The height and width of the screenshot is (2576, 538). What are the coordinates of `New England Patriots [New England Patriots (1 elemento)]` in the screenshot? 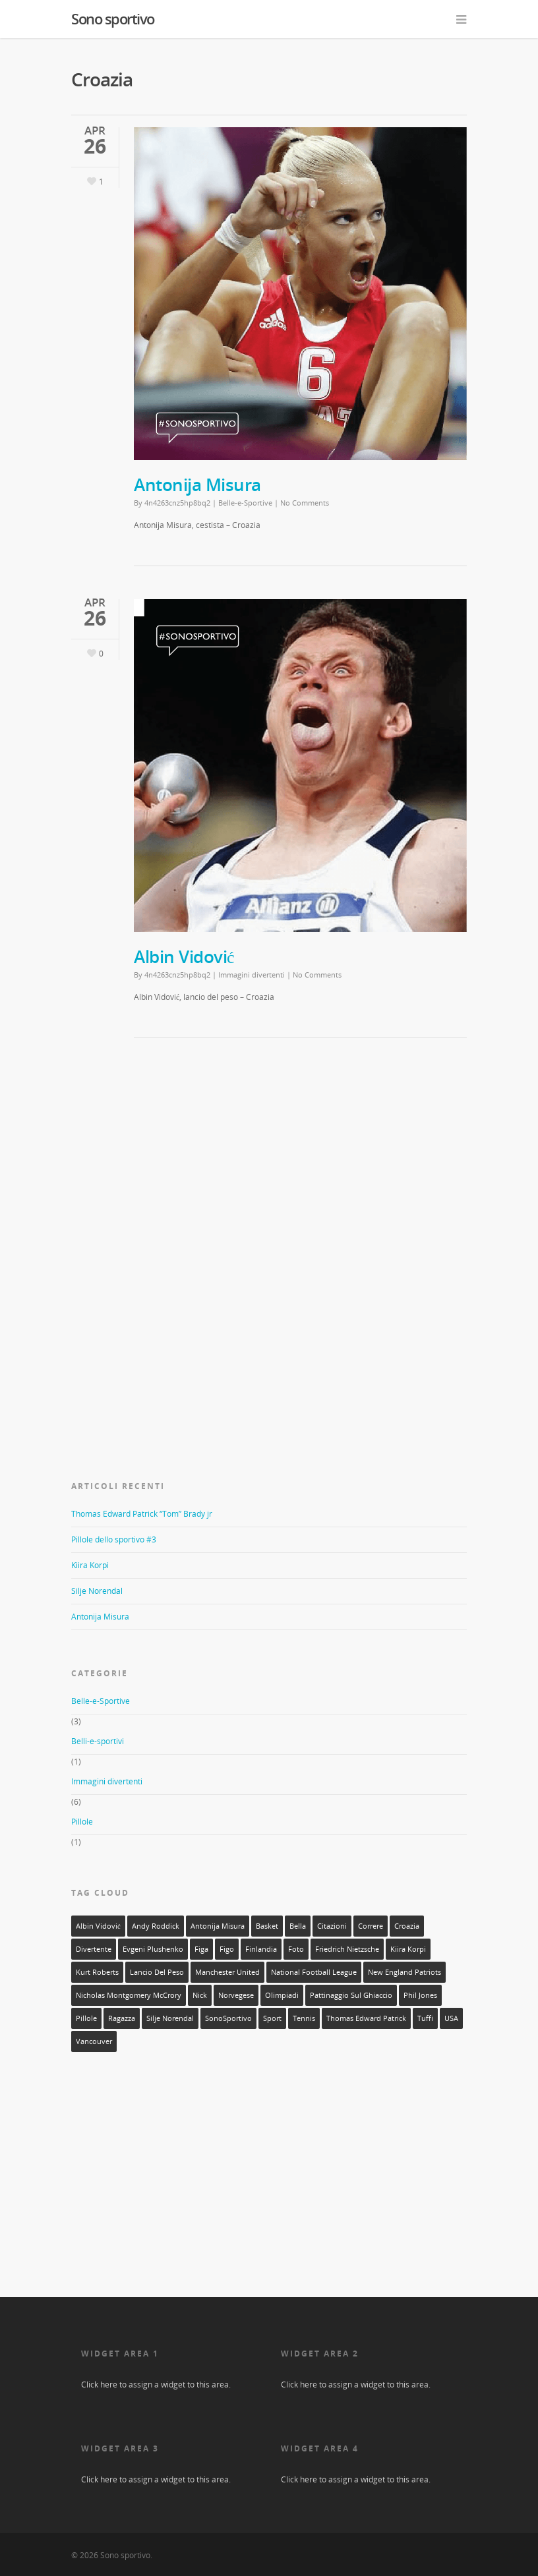 It's located at (404, 1972).